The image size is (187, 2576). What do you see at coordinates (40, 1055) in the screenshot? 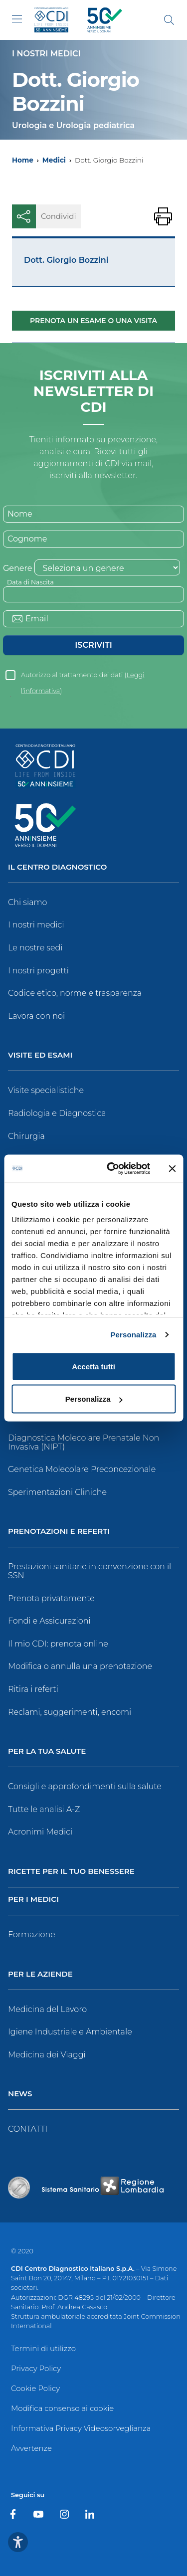
I see `Visite ed Esami` at bounding box center [40, 1055].